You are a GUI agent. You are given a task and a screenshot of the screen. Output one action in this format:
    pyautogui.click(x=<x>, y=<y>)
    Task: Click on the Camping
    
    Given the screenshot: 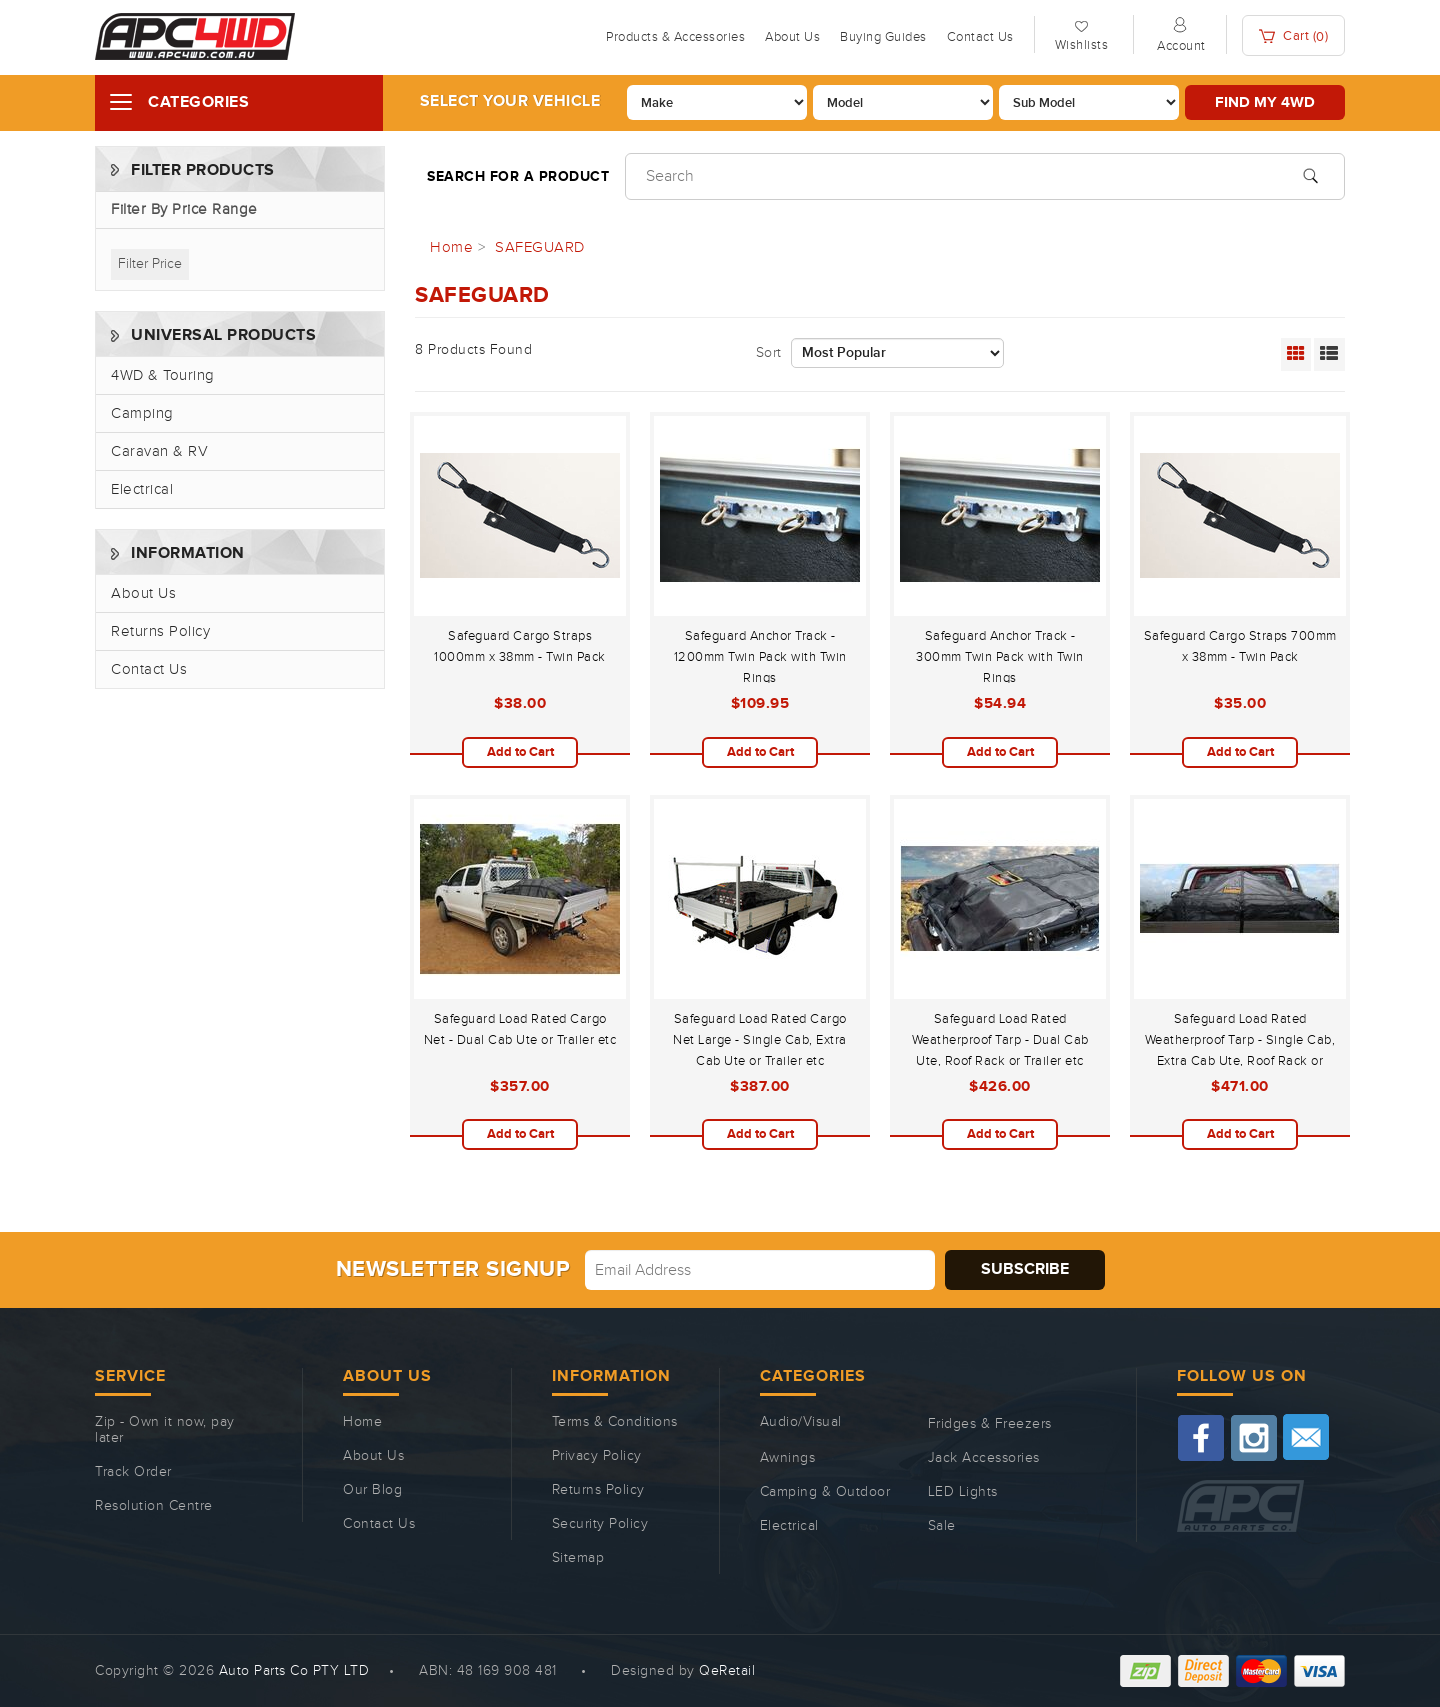 What is the action you would take?
    pyautogui.click(x=142, y=413)
    